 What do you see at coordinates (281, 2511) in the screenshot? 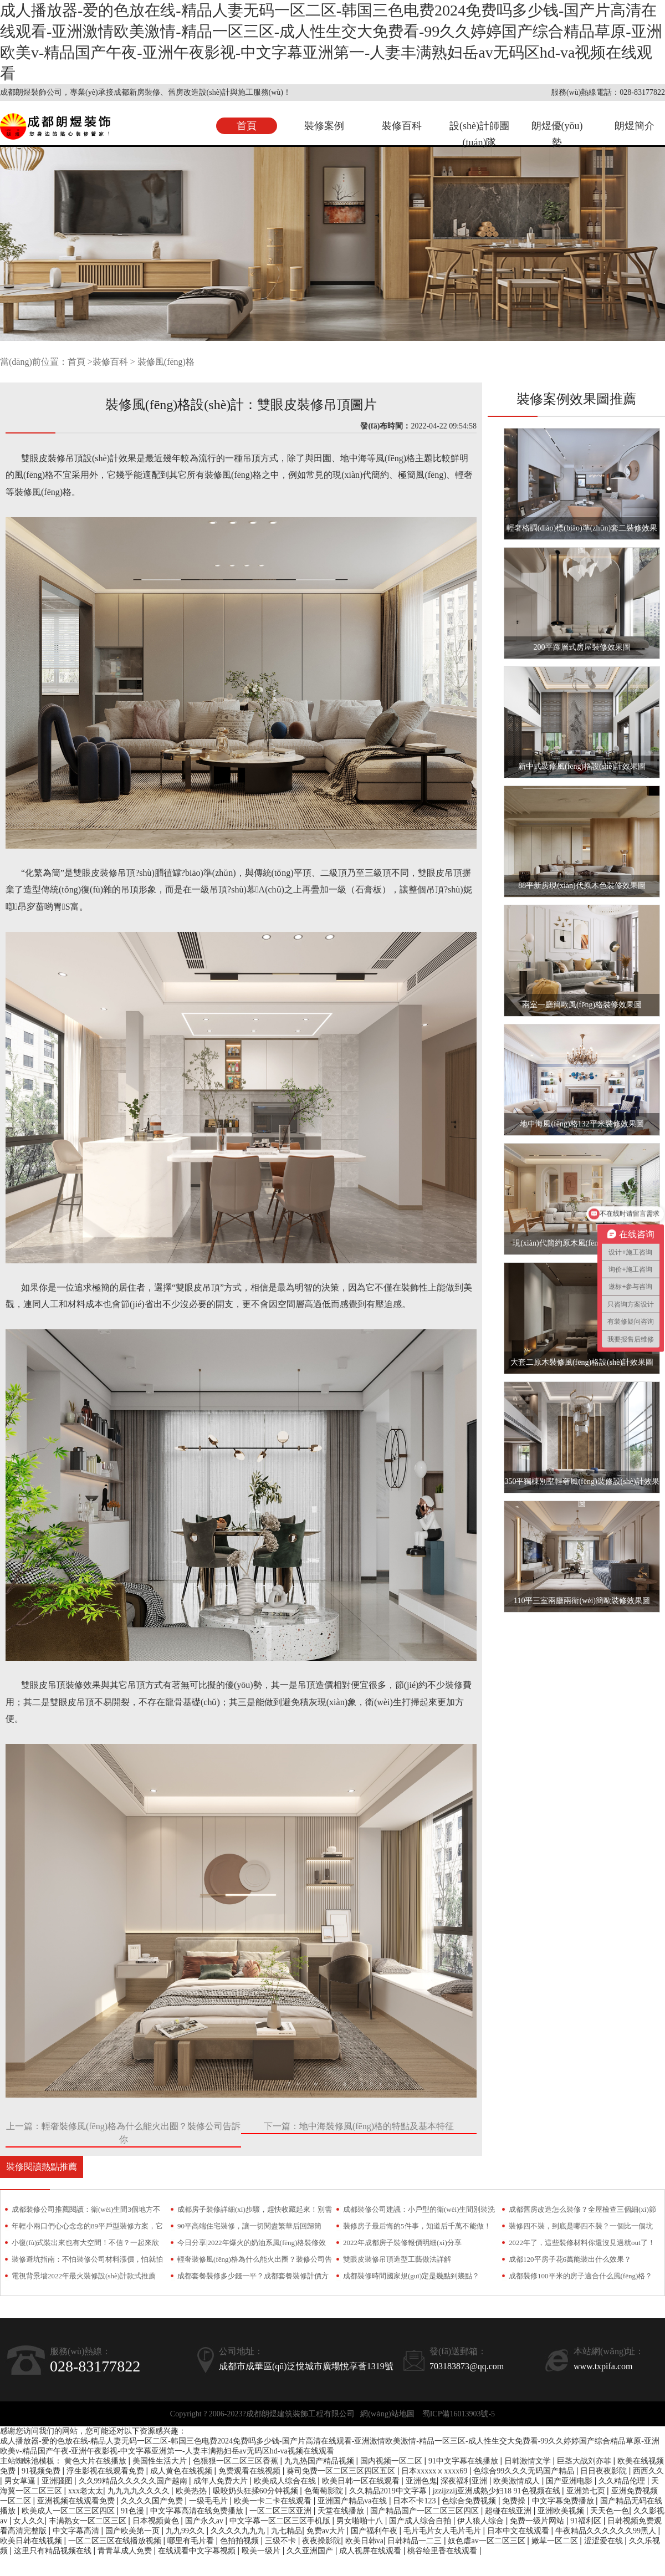
I see `一区二区三区亚洲` at bounding box center [281, 2511].